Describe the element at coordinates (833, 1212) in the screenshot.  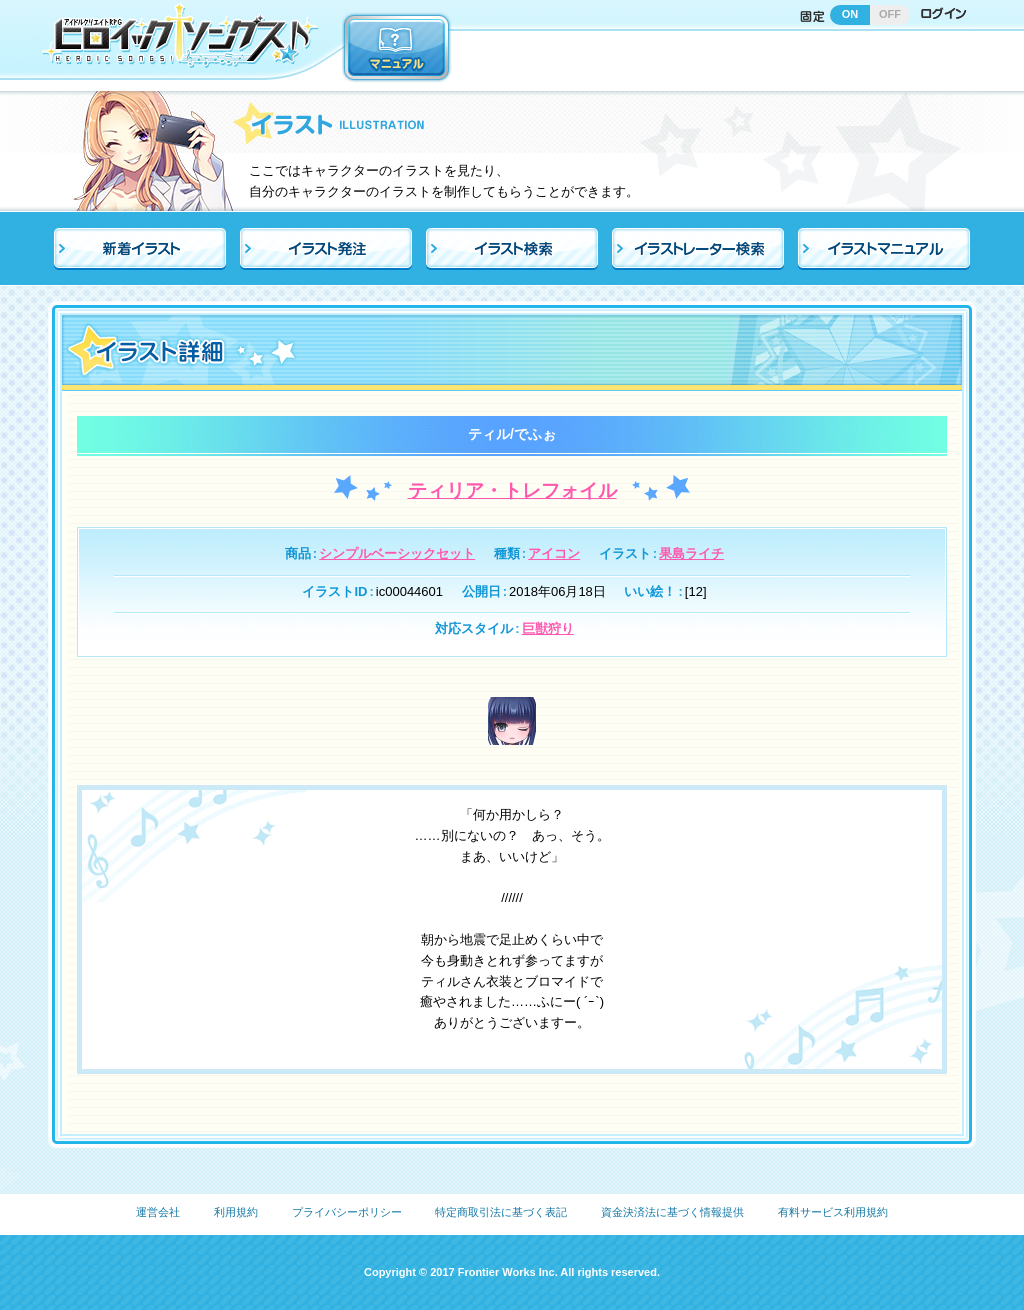
I see `有料サービス利用規約` at that location.